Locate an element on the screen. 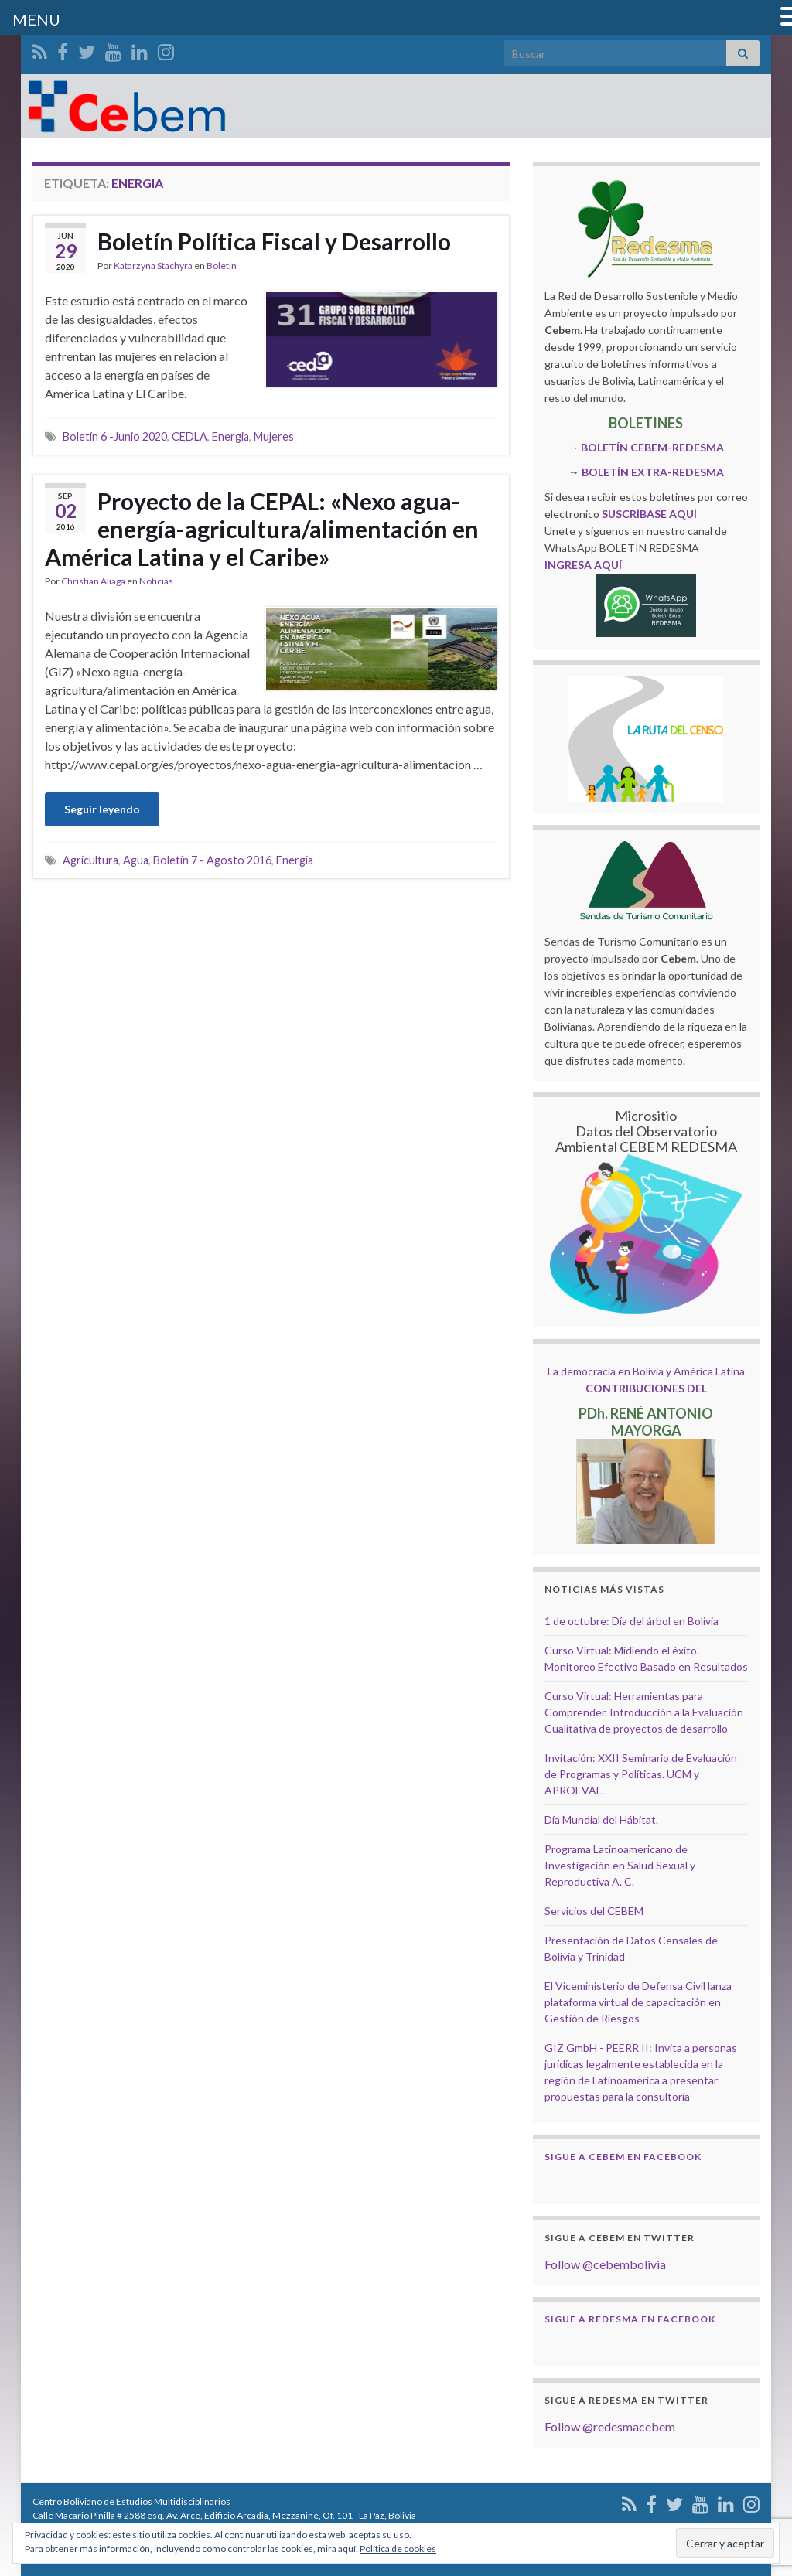 This screenshot has width=792, height=2576. Boletín 6 -Junio 2020 is located at coordinates (115, 436).